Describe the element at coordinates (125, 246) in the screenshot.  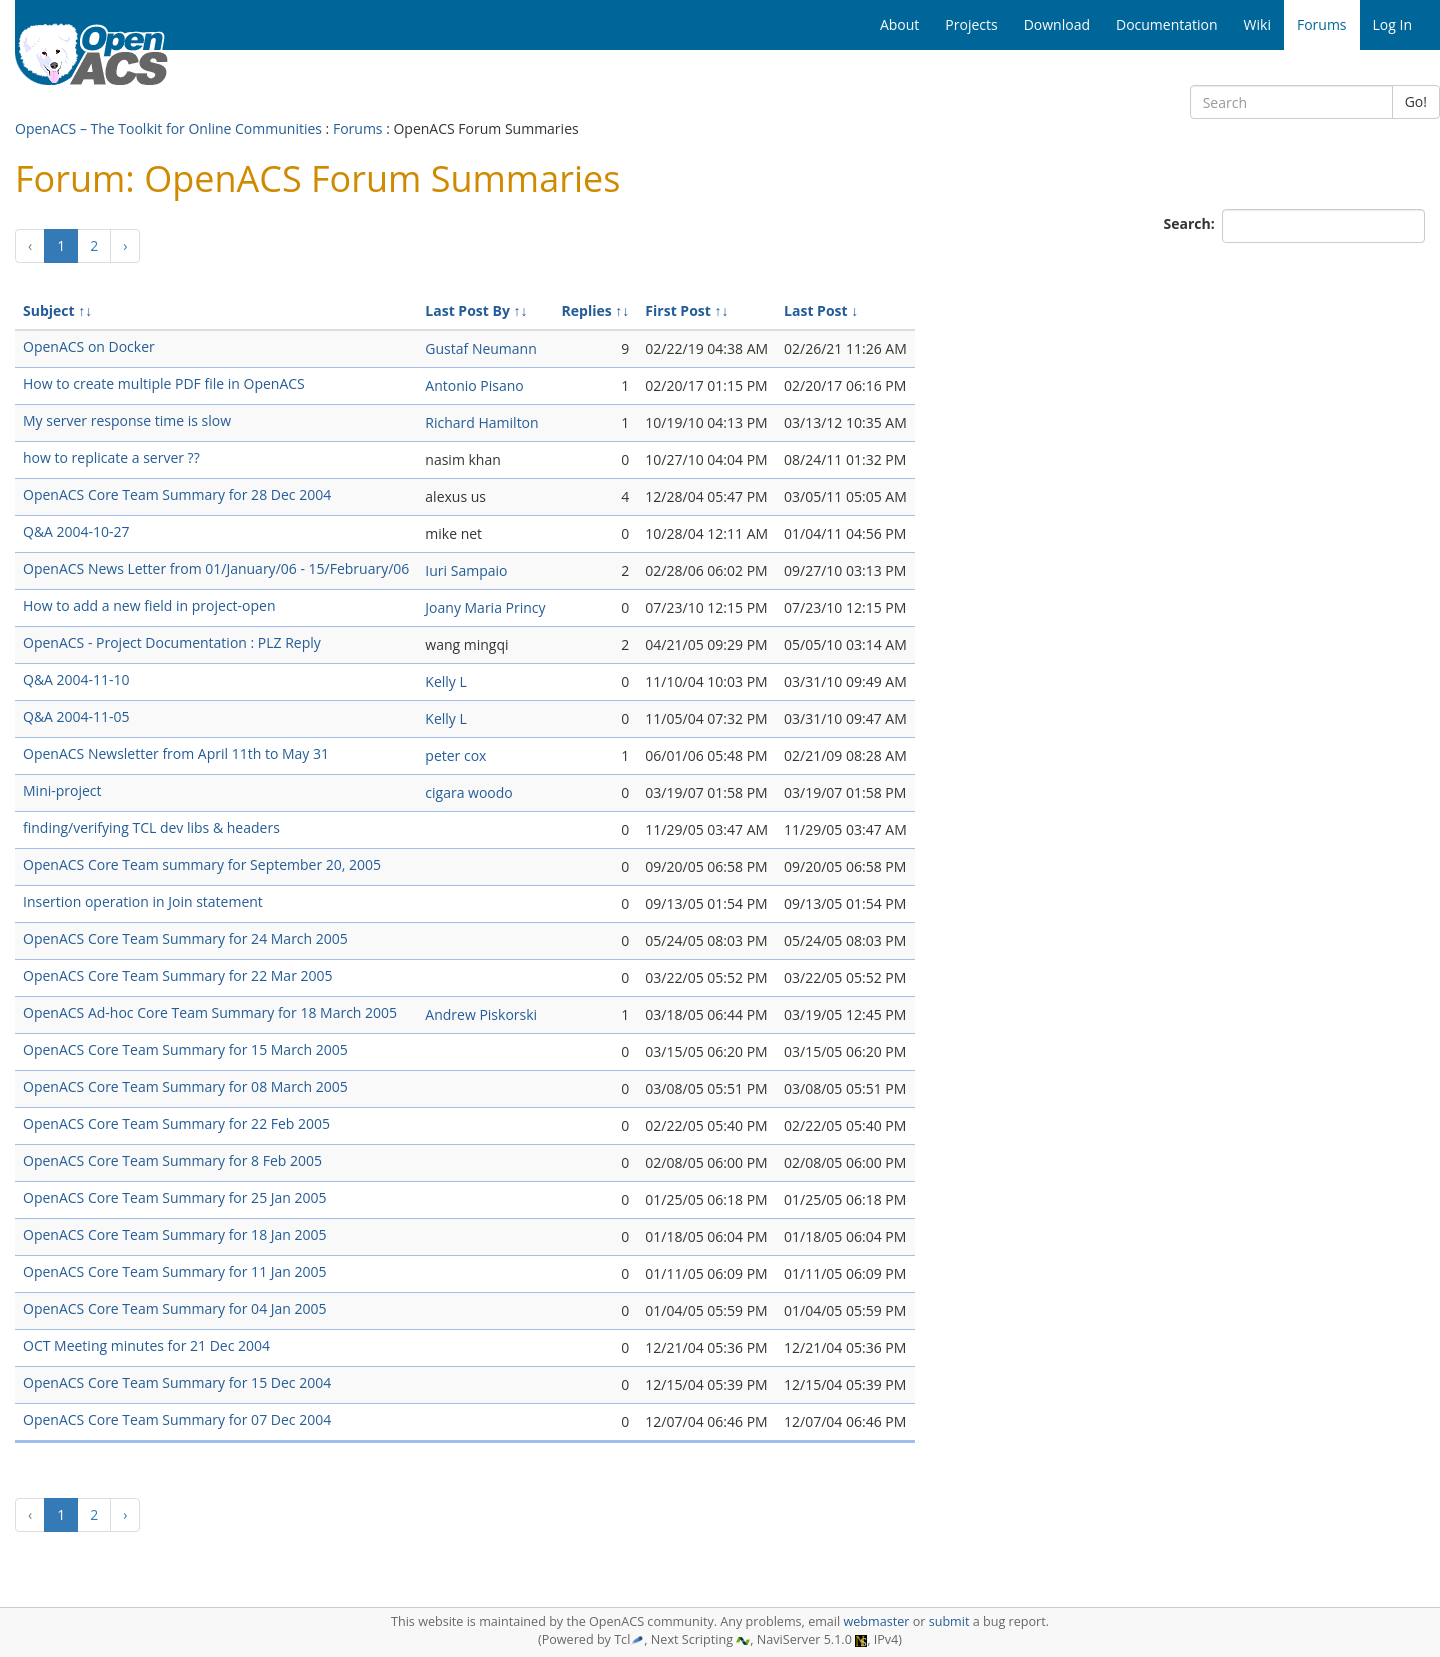
I see `[Next]` at that location.